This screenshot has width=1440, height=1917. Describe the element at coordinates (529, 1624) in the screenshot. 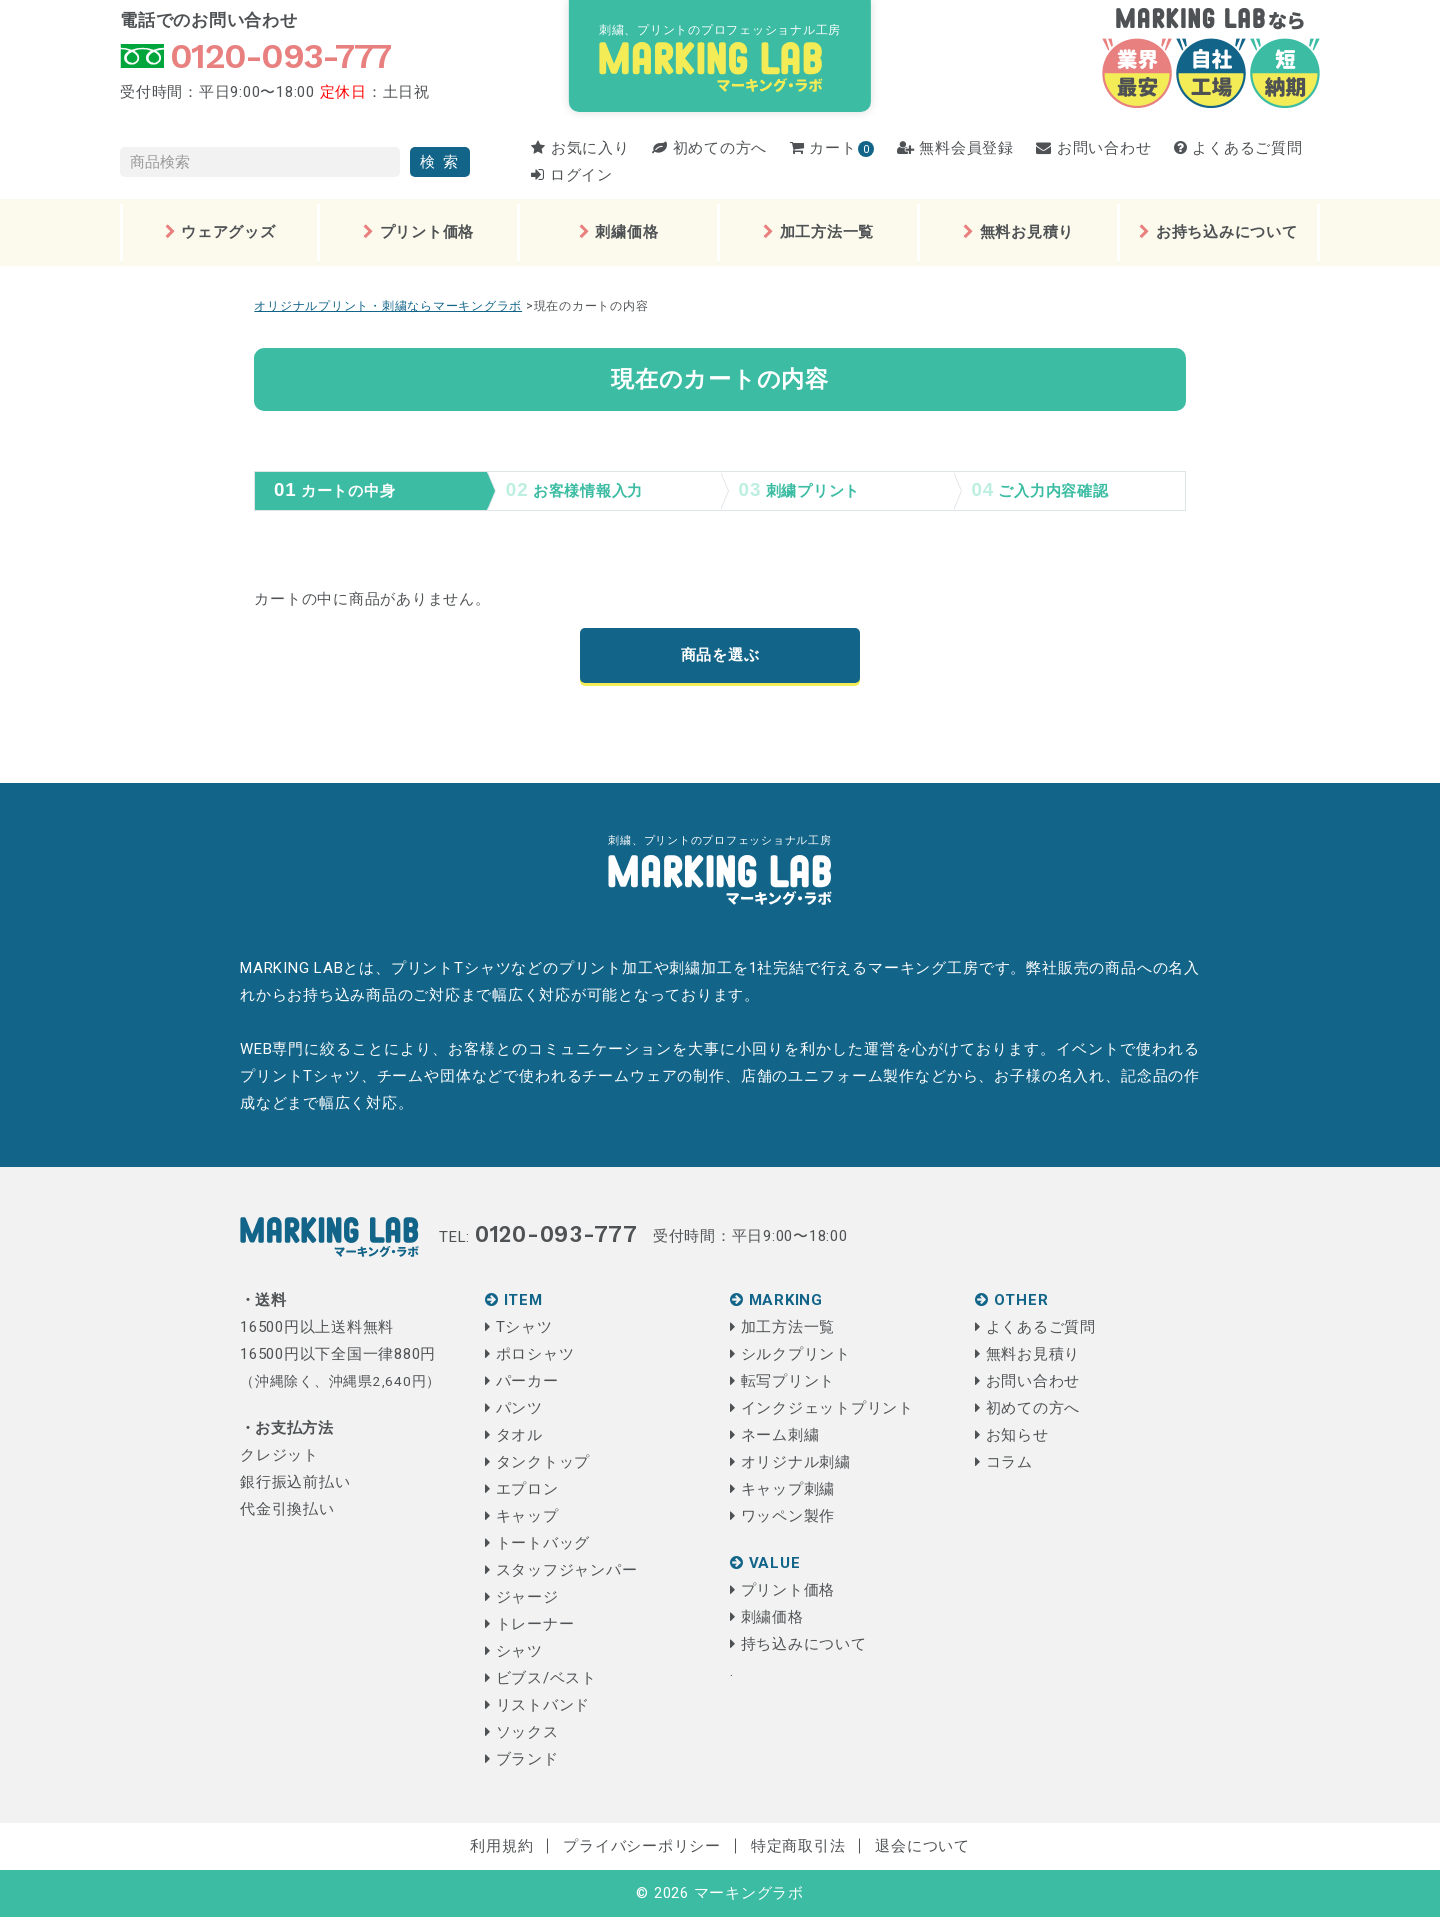

I see `トレーナー` at that location.